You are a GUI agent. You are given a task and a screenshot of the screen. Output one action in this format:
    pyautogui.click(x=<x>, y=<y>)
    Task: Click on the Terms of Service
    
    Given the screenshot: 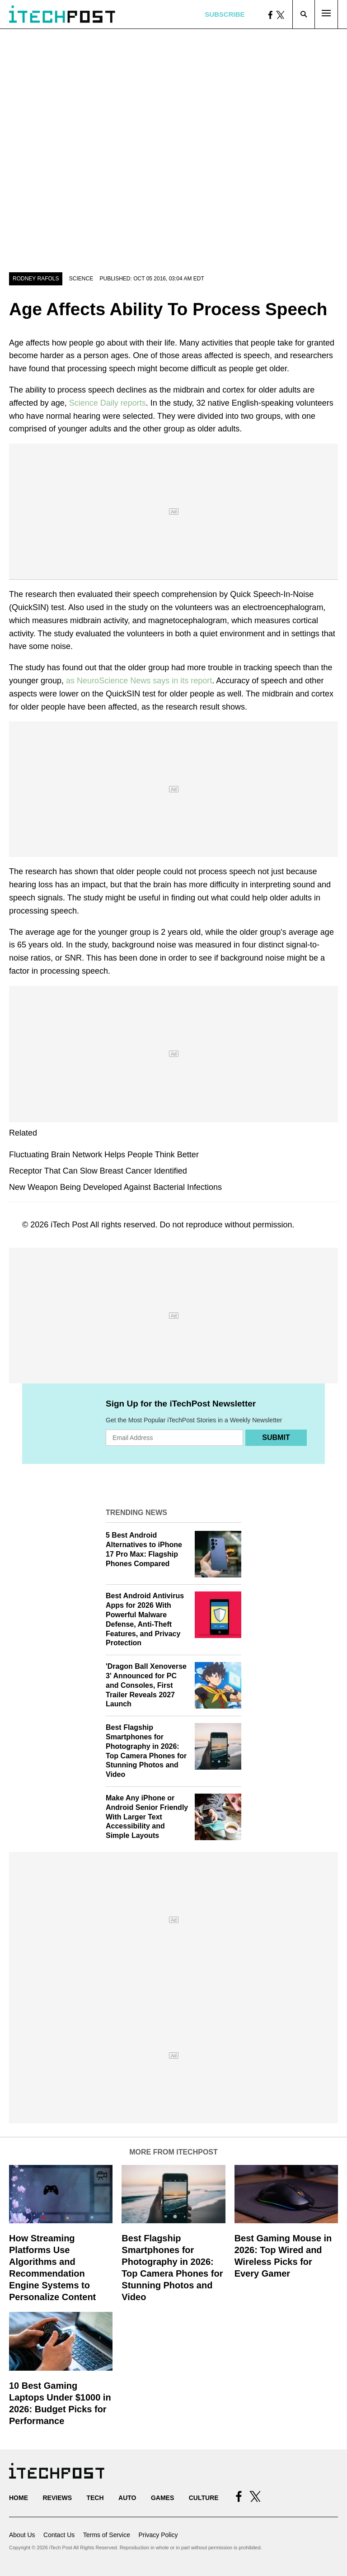 What is the action you would take?
    pyautogui.click(x=106, y=2534)
    